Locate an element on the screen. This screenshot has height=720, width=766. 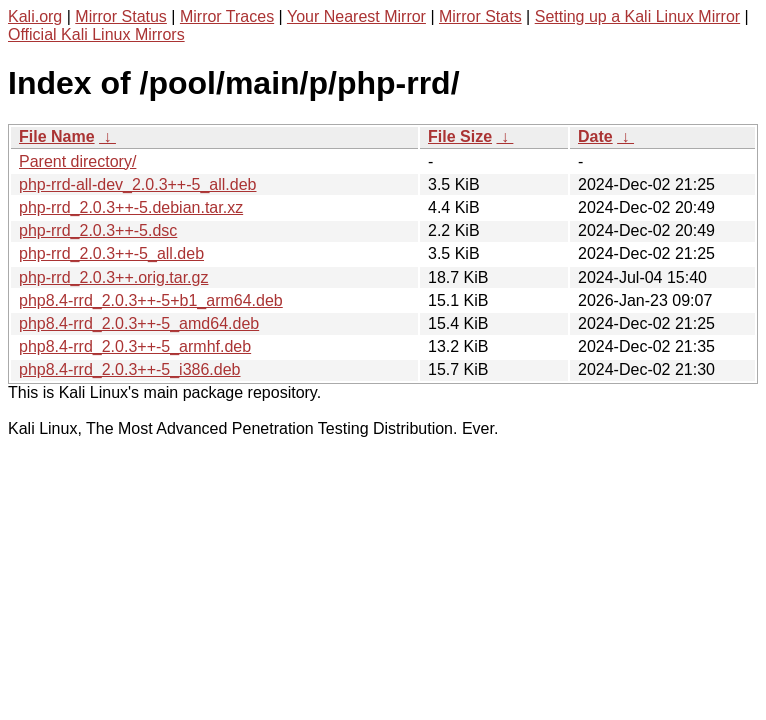
php8.4-rrd_2.0.3++-5+b1_arm64.deb is located at coordinates (151, 300).